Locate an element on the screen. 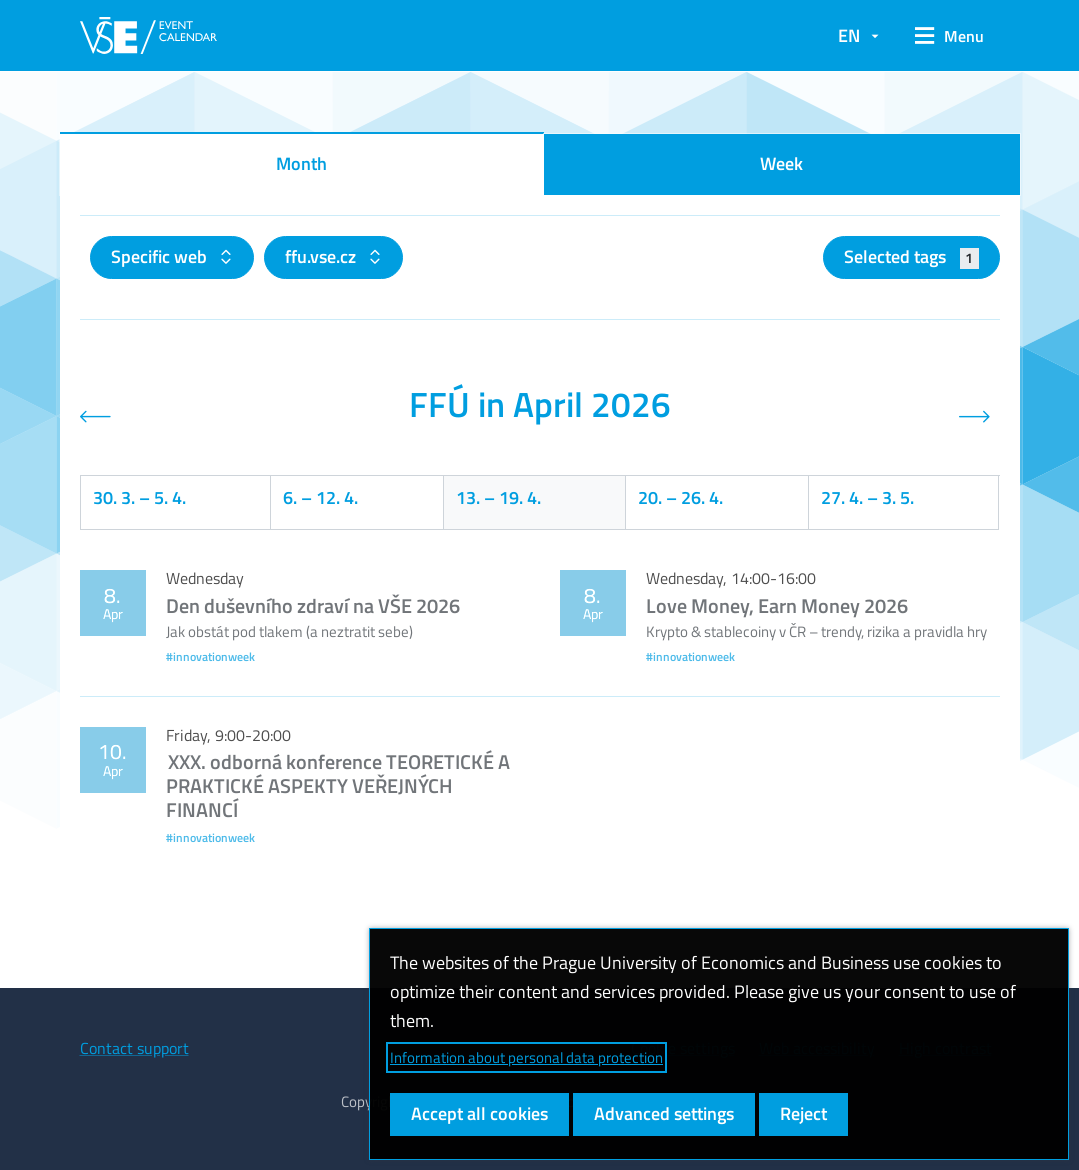 This screenshot has width=1079, height=1170. Selected tags [button] is located at coordinates (911, 256).